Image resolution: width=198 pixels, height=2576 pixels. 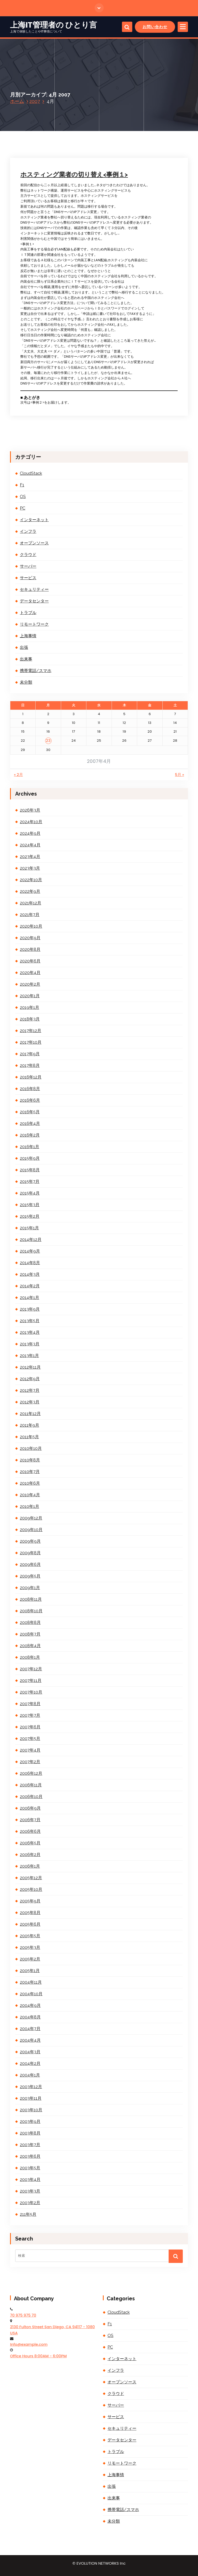 What do you see at coordinates (30, 1471) in the screenshot?
I see `2010年7月` at bounding box center [30, 1471].